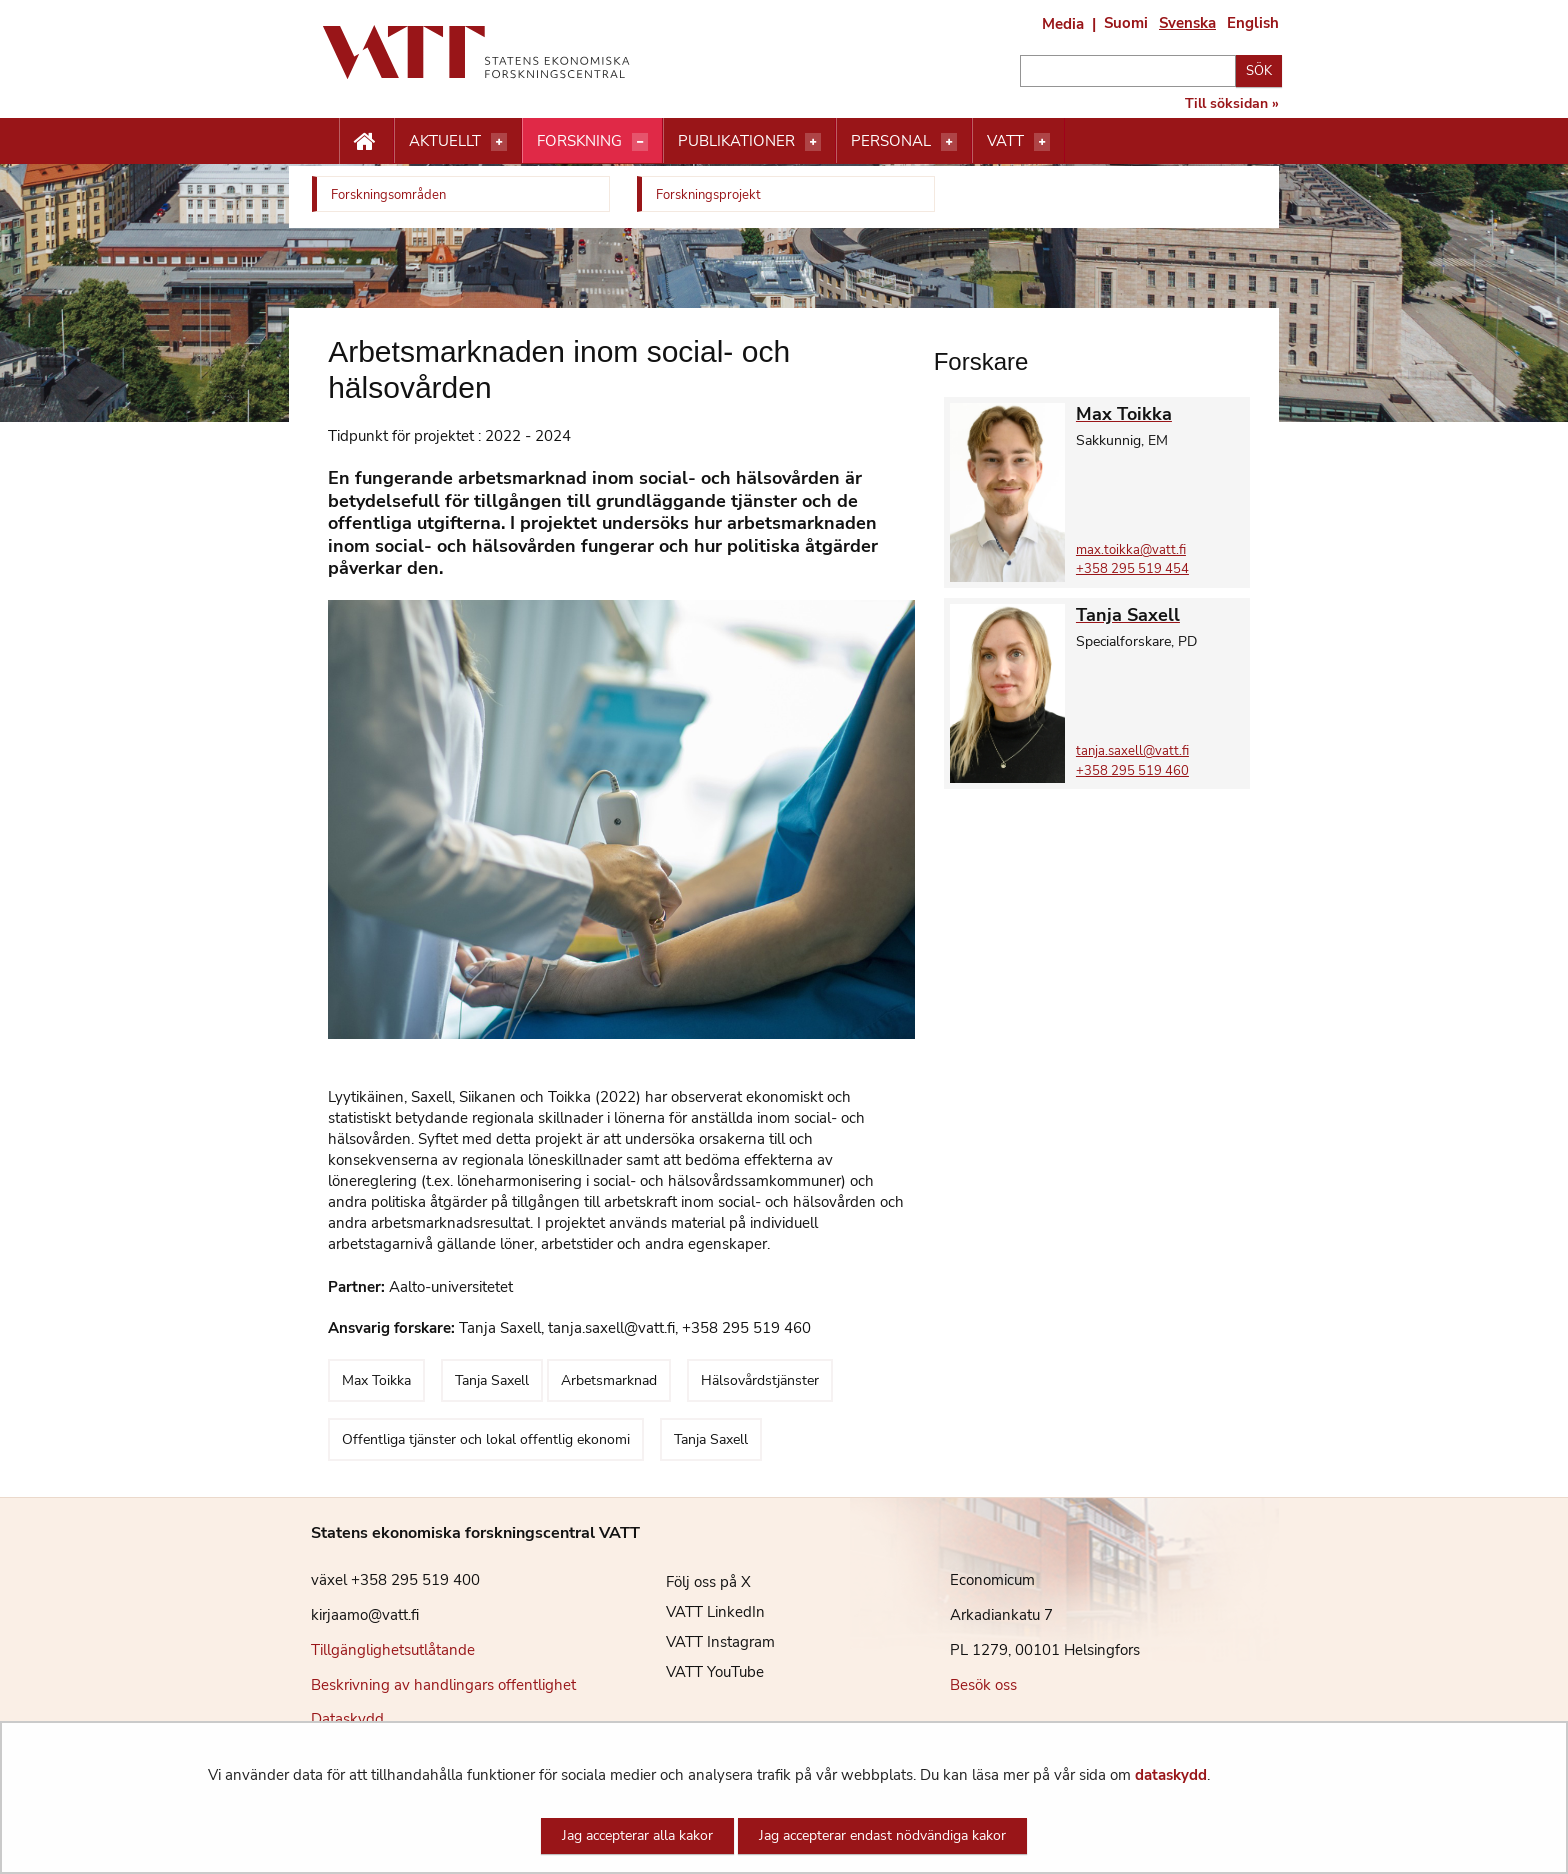 This screenshot has width=1568, height=1874. What do you see at coordinates (1126, 23) in the screenshot?
I see `Suomi` at bounding box center [1126, 23].